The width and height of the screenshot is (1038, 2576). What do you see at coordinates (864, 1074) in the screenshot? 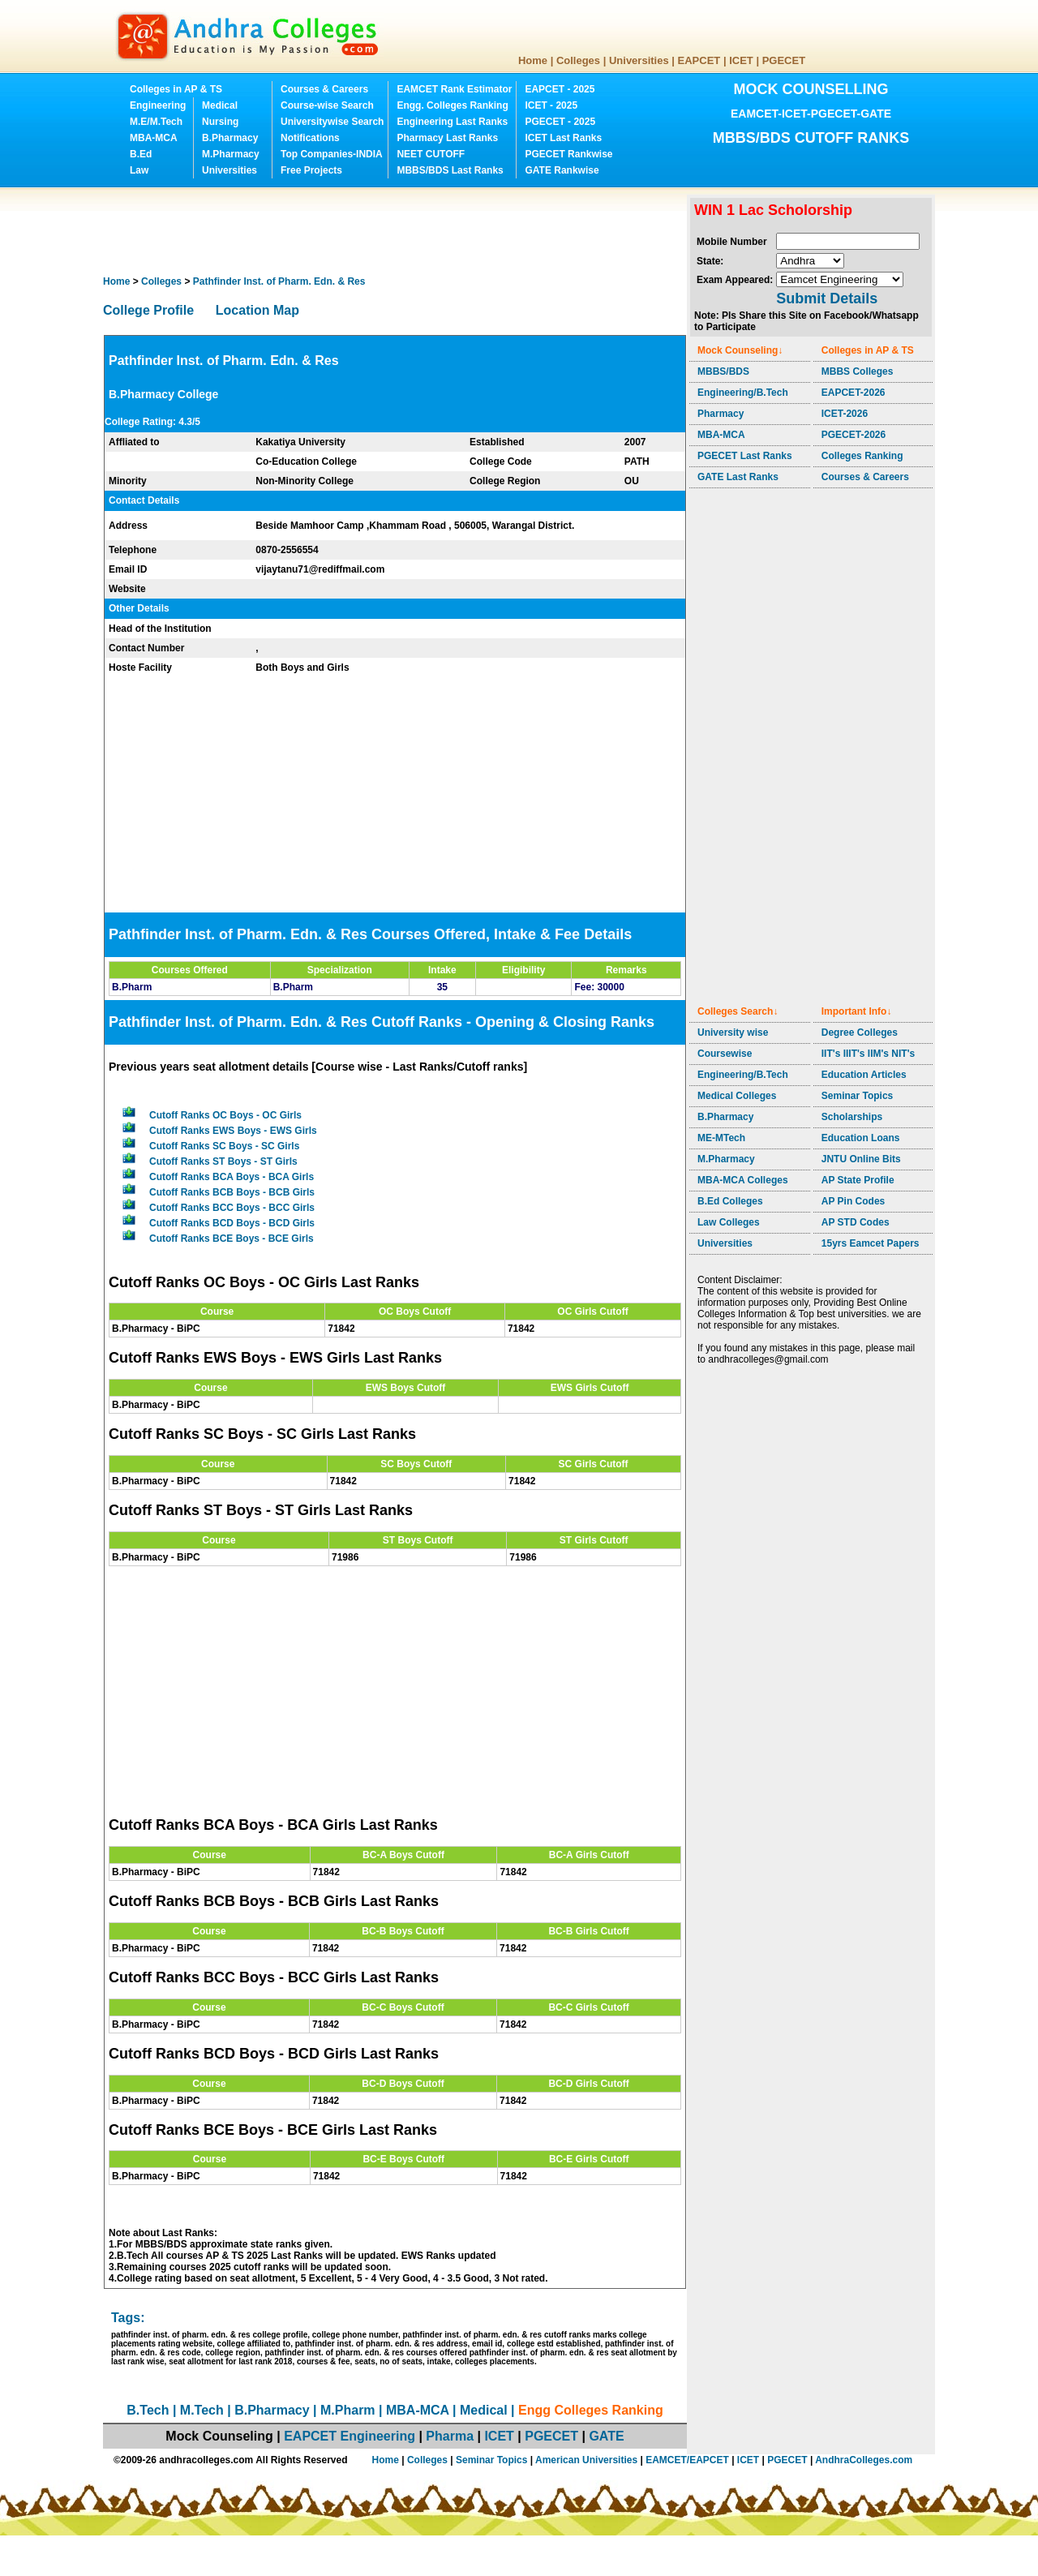
I see `Education Articles` at bounding box center [864, 1074].